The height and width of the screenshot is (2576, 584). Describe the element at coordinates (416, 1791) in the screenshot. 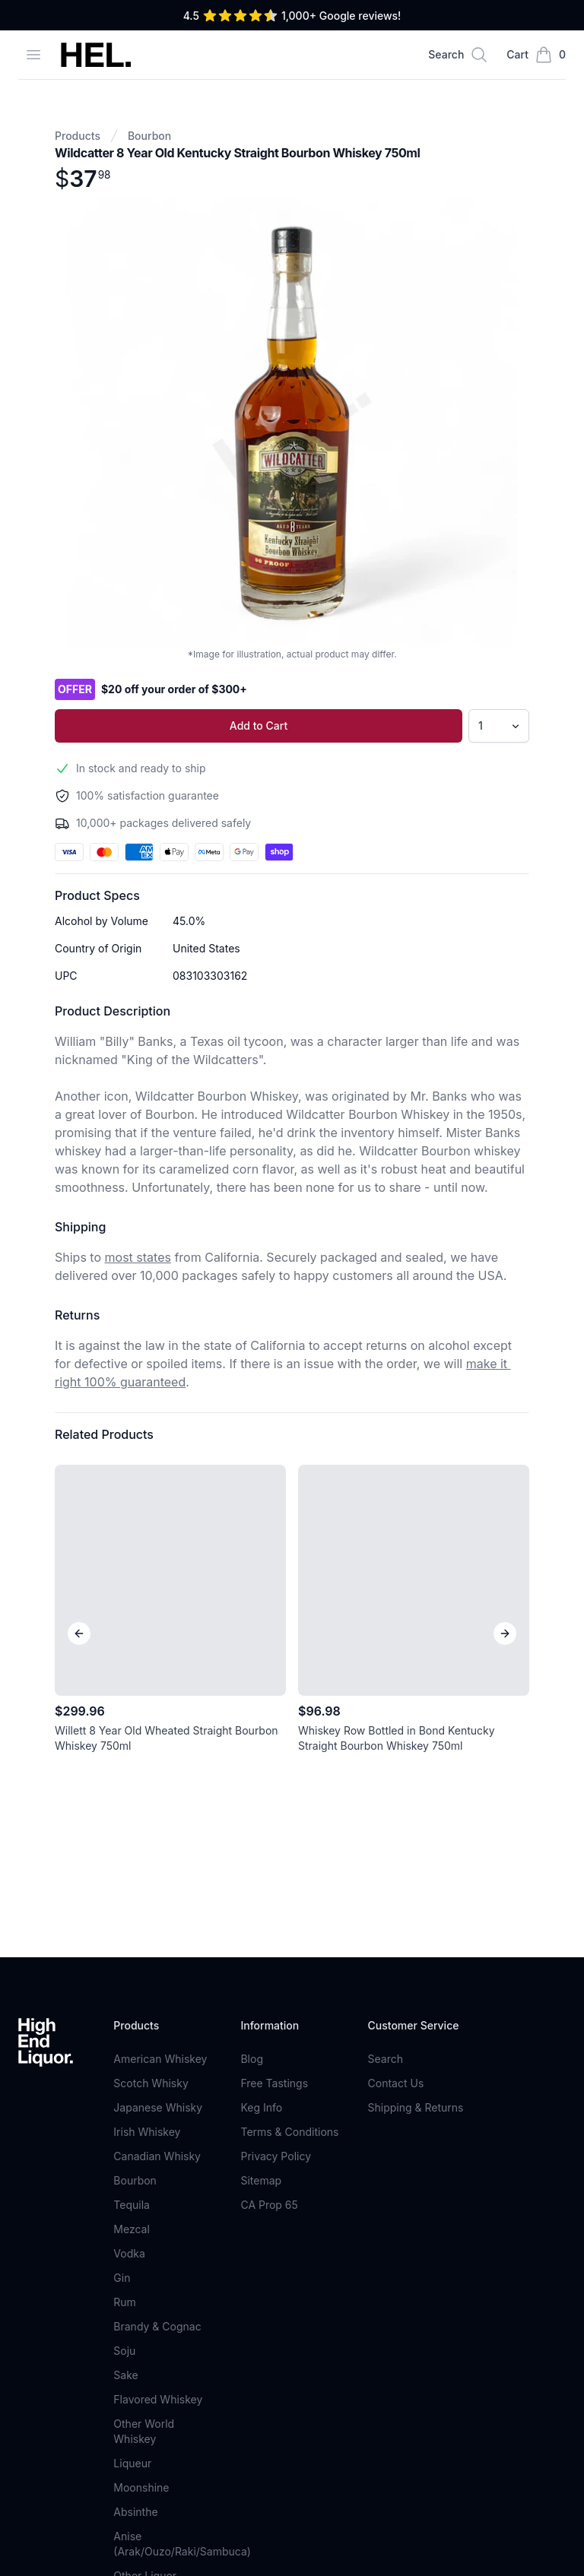

I see `Shipping & Returns` at that location.